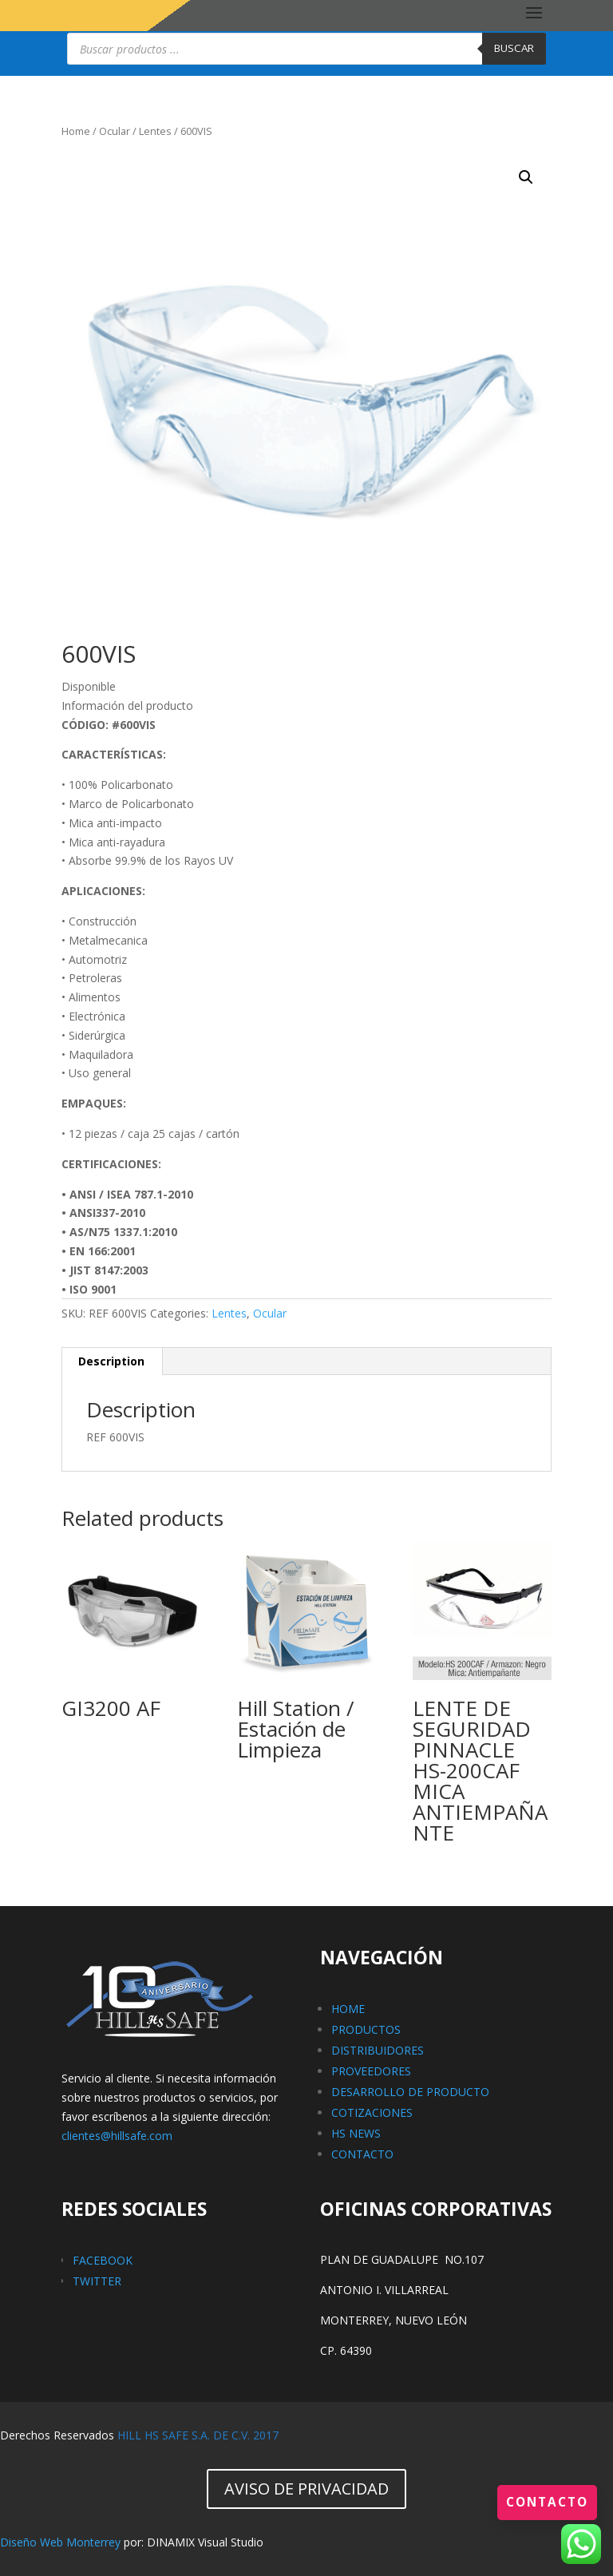  What do you see at coordinates (155, 131) in the screenshot?
I see `Lentes` at bounding box center [155, 131].